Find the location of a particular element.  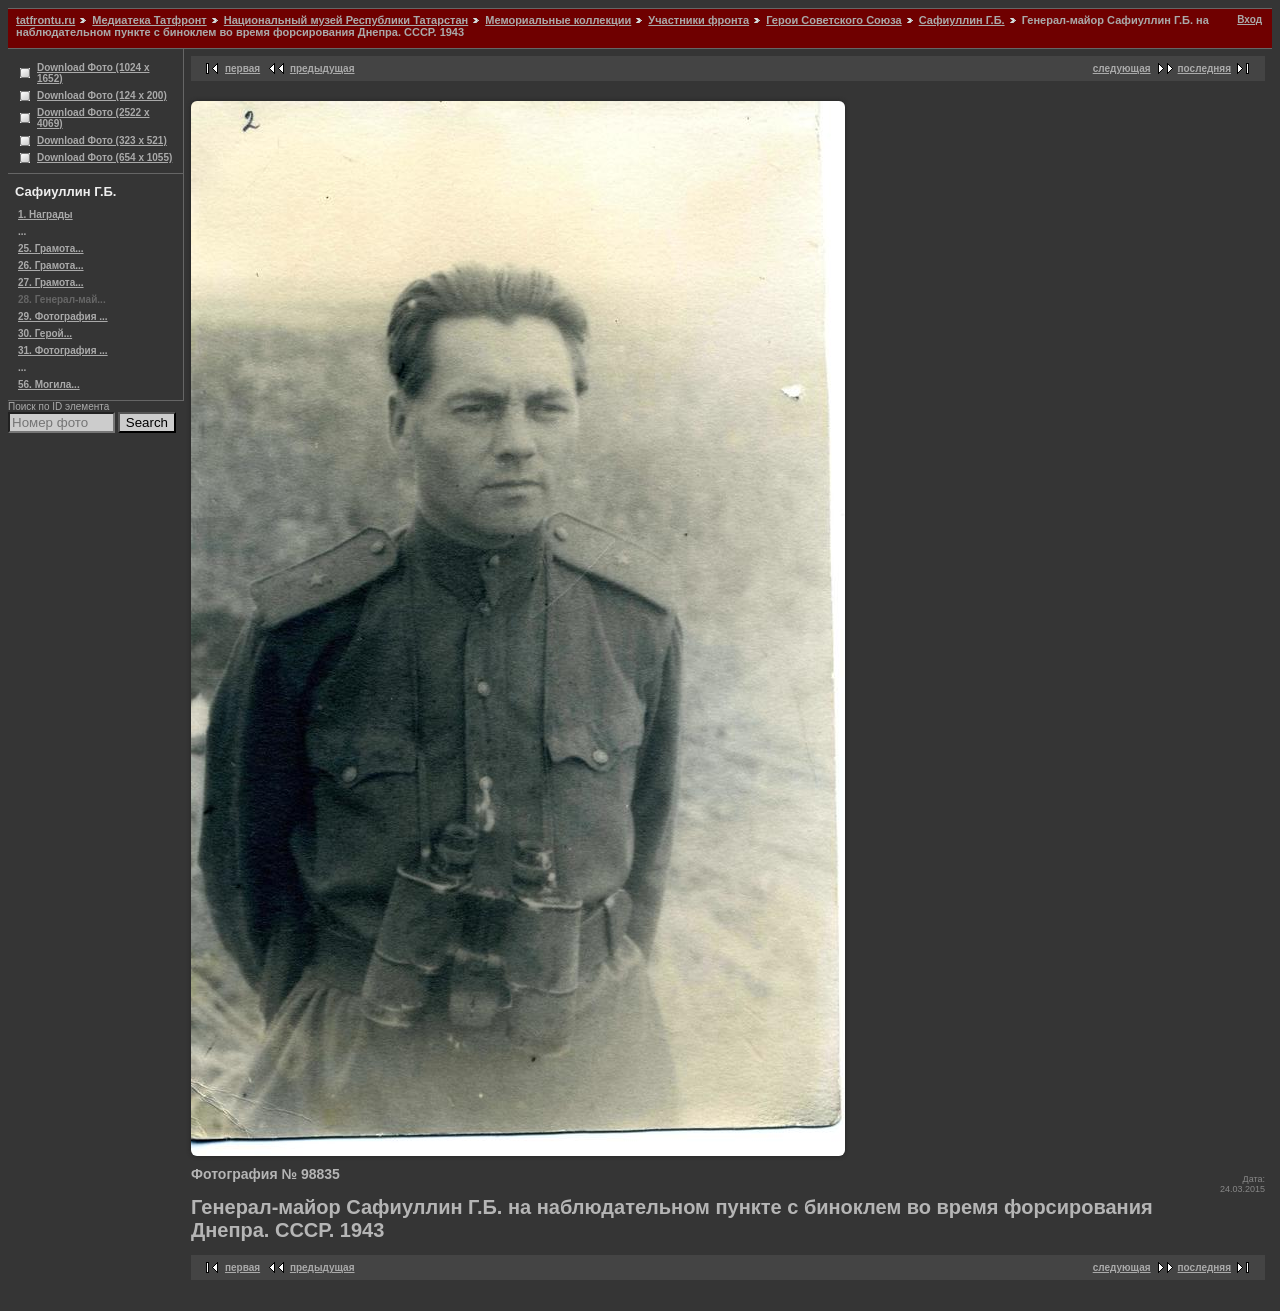

tatfrontu.ru is located at coordinates (45, 20).